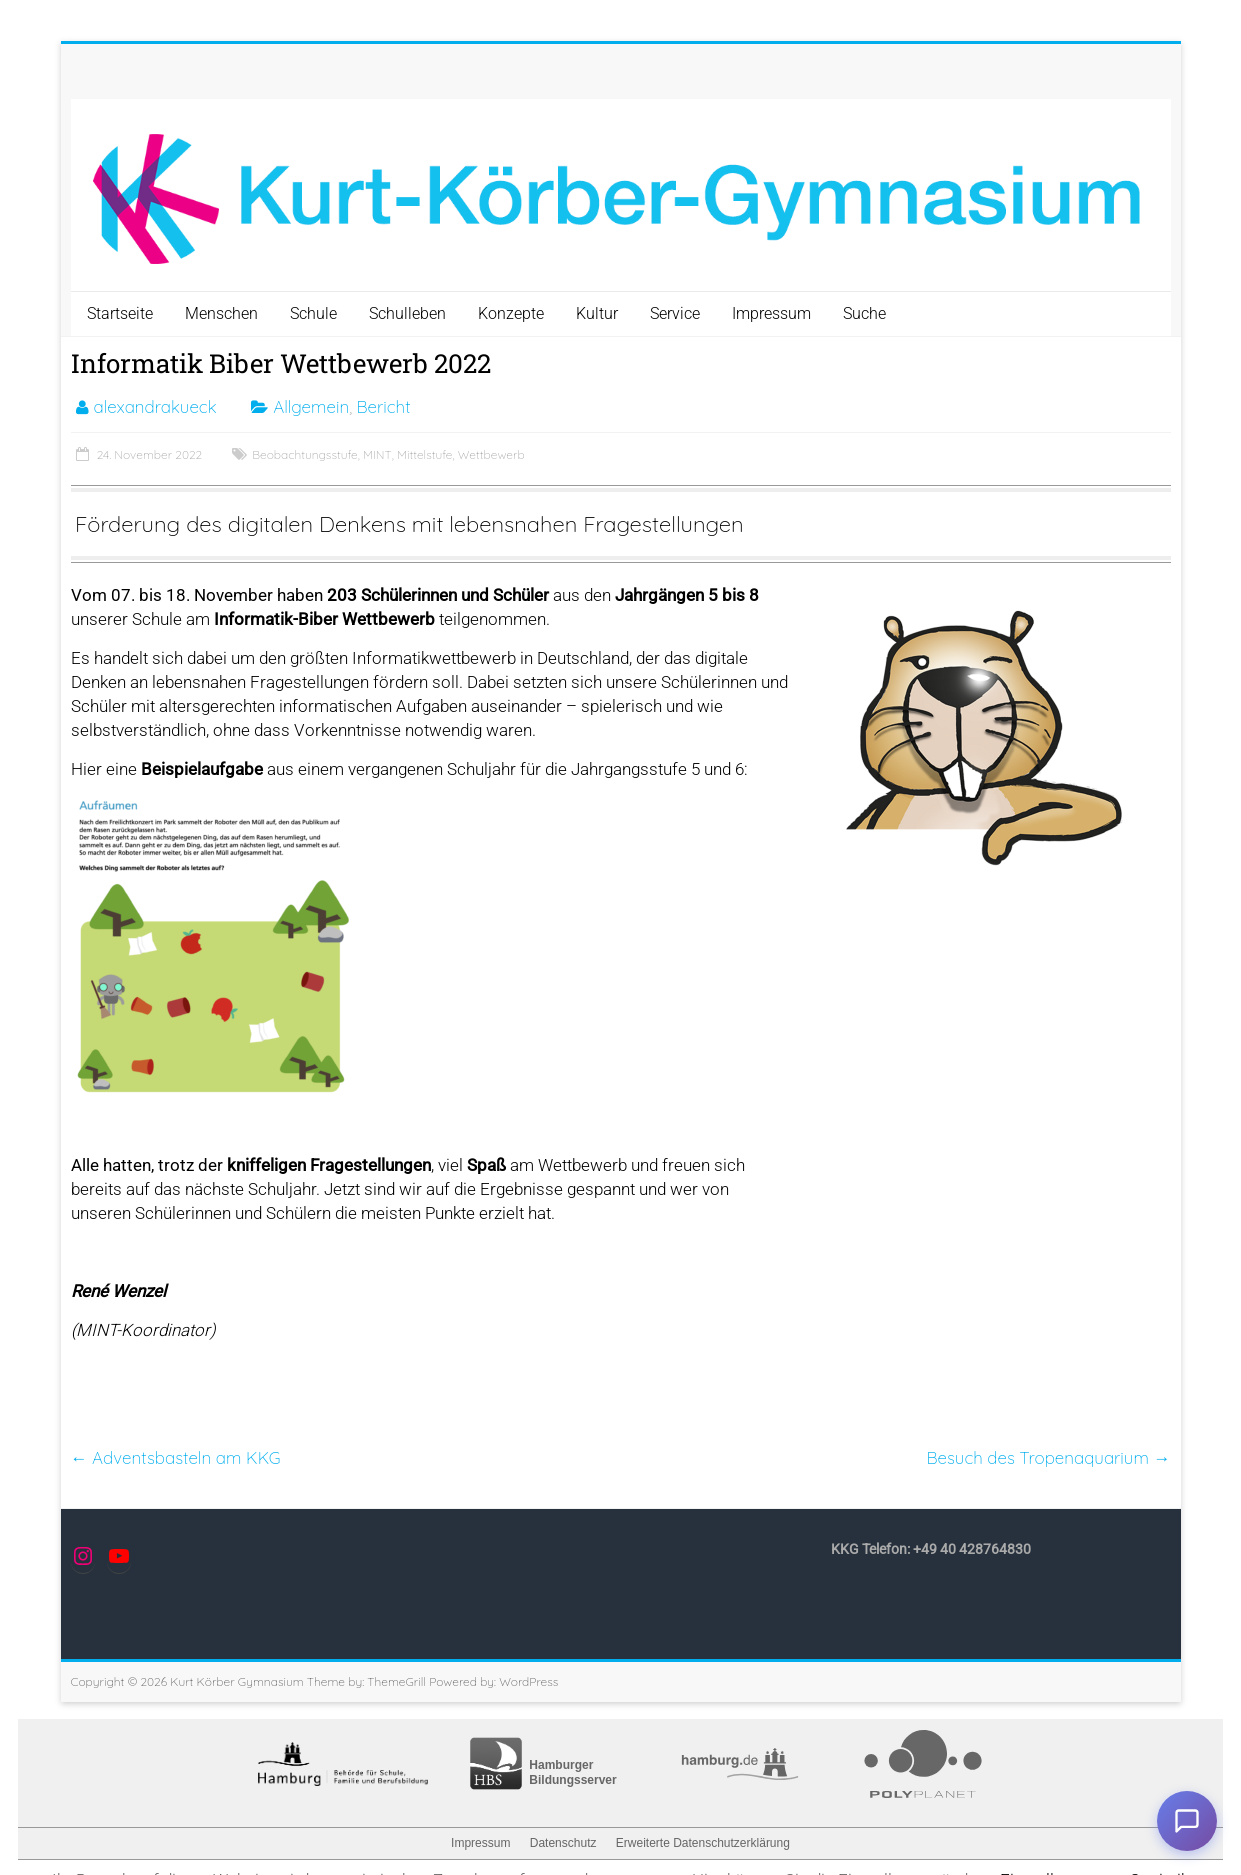  Describe the element at coordinates (864, 313) in the screenshot. I see `Suche` at that location.